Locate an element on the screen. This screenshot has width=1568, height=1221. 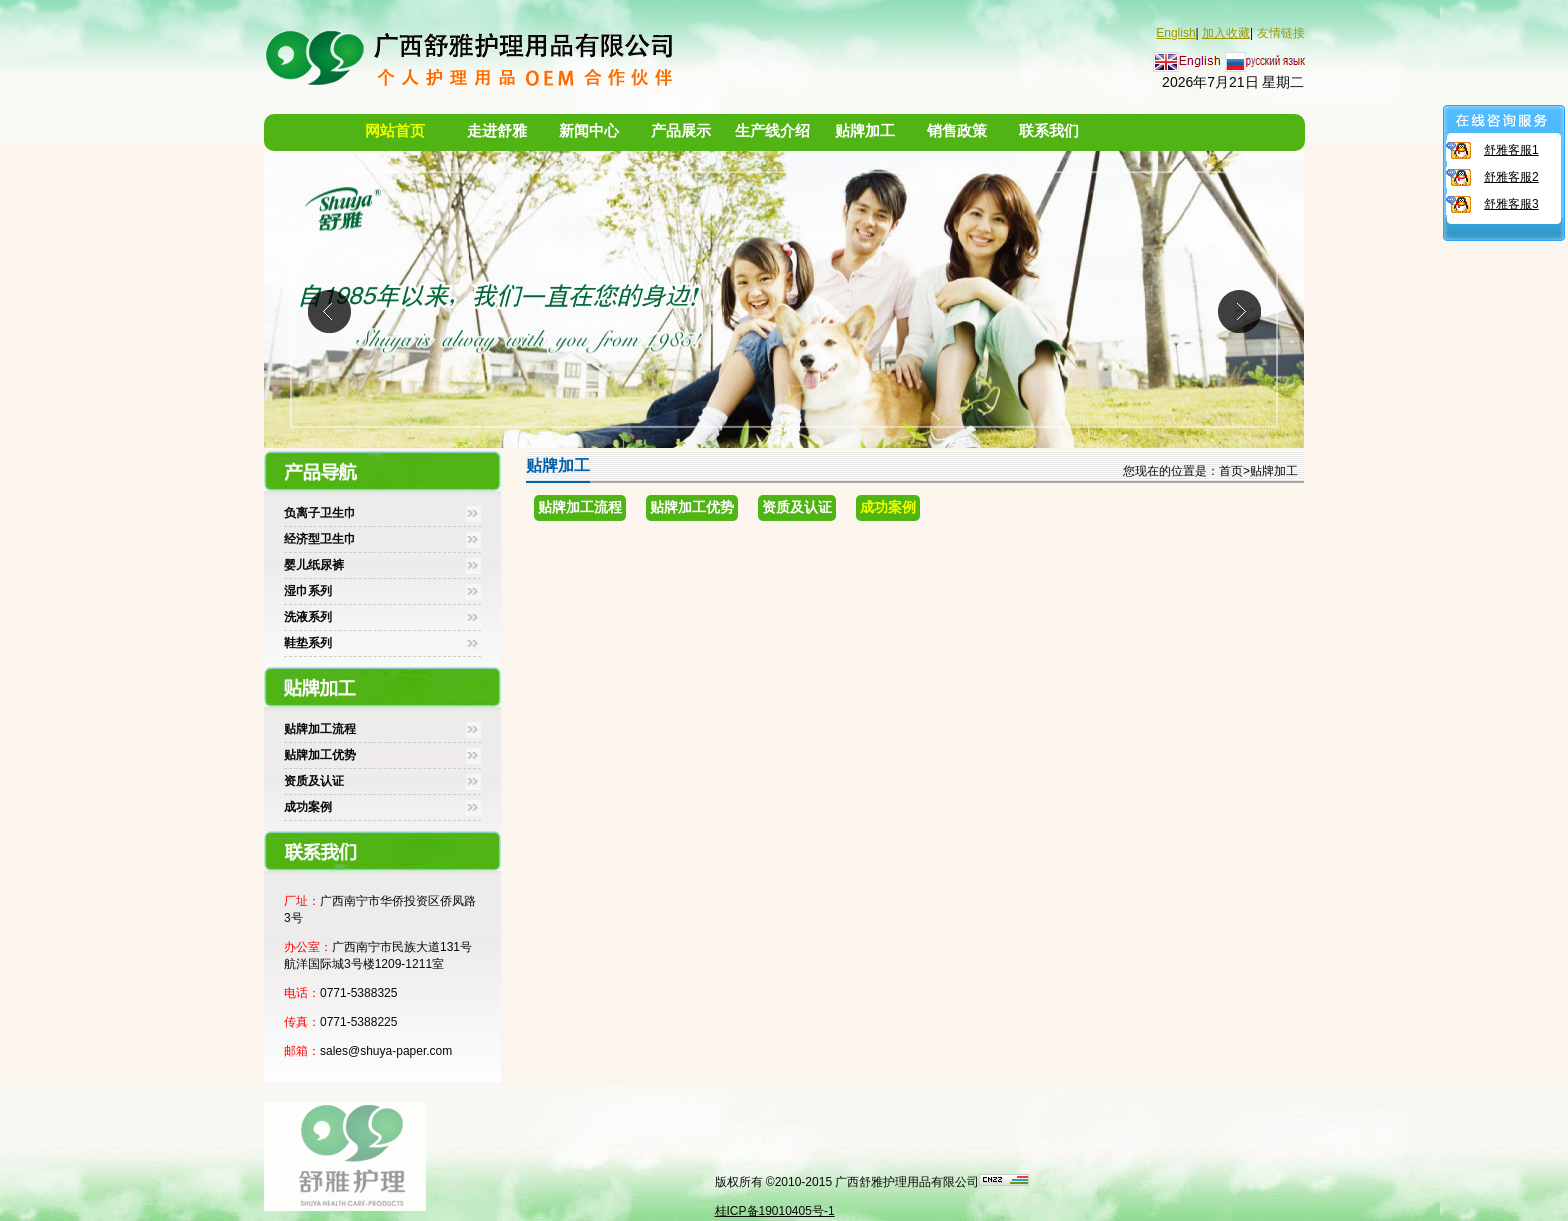
产品展示 is located at coordinates (681, 131).